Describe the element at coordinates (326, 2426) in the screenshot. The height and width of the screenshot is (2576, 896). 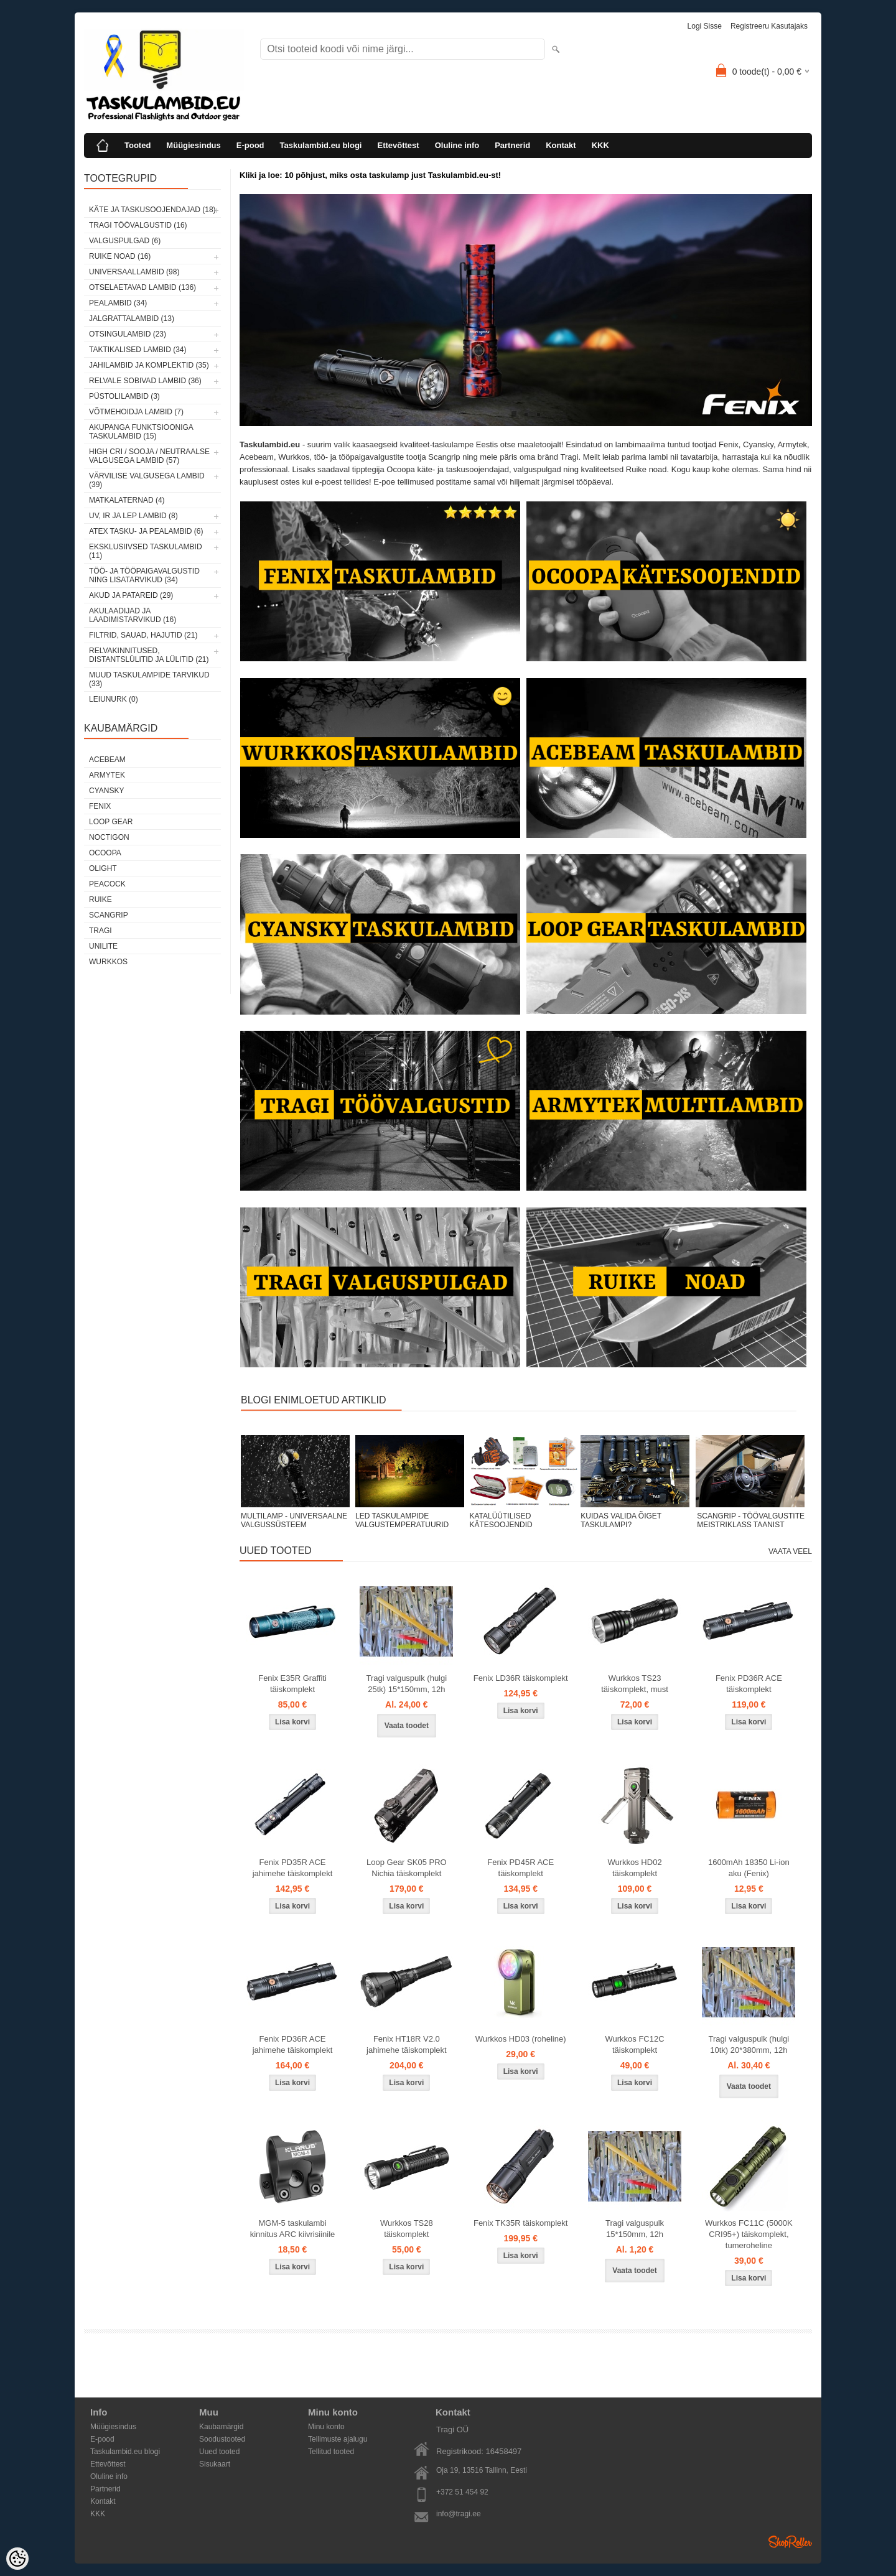
I see `Minu konto` at that location.